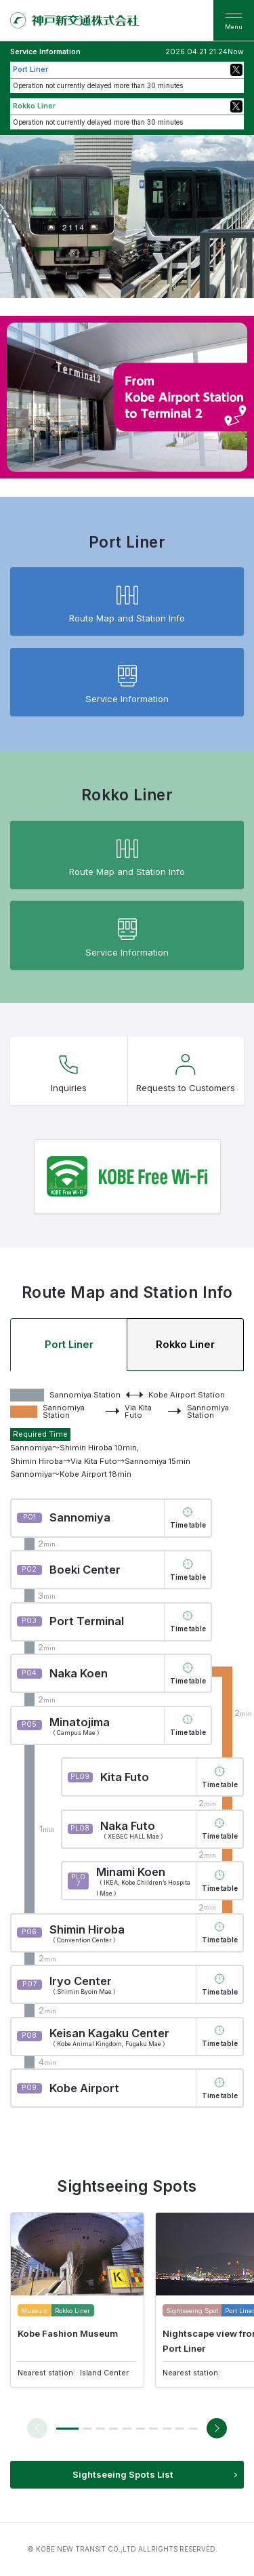  I want to click on Port Liner, so click(69, 1344).